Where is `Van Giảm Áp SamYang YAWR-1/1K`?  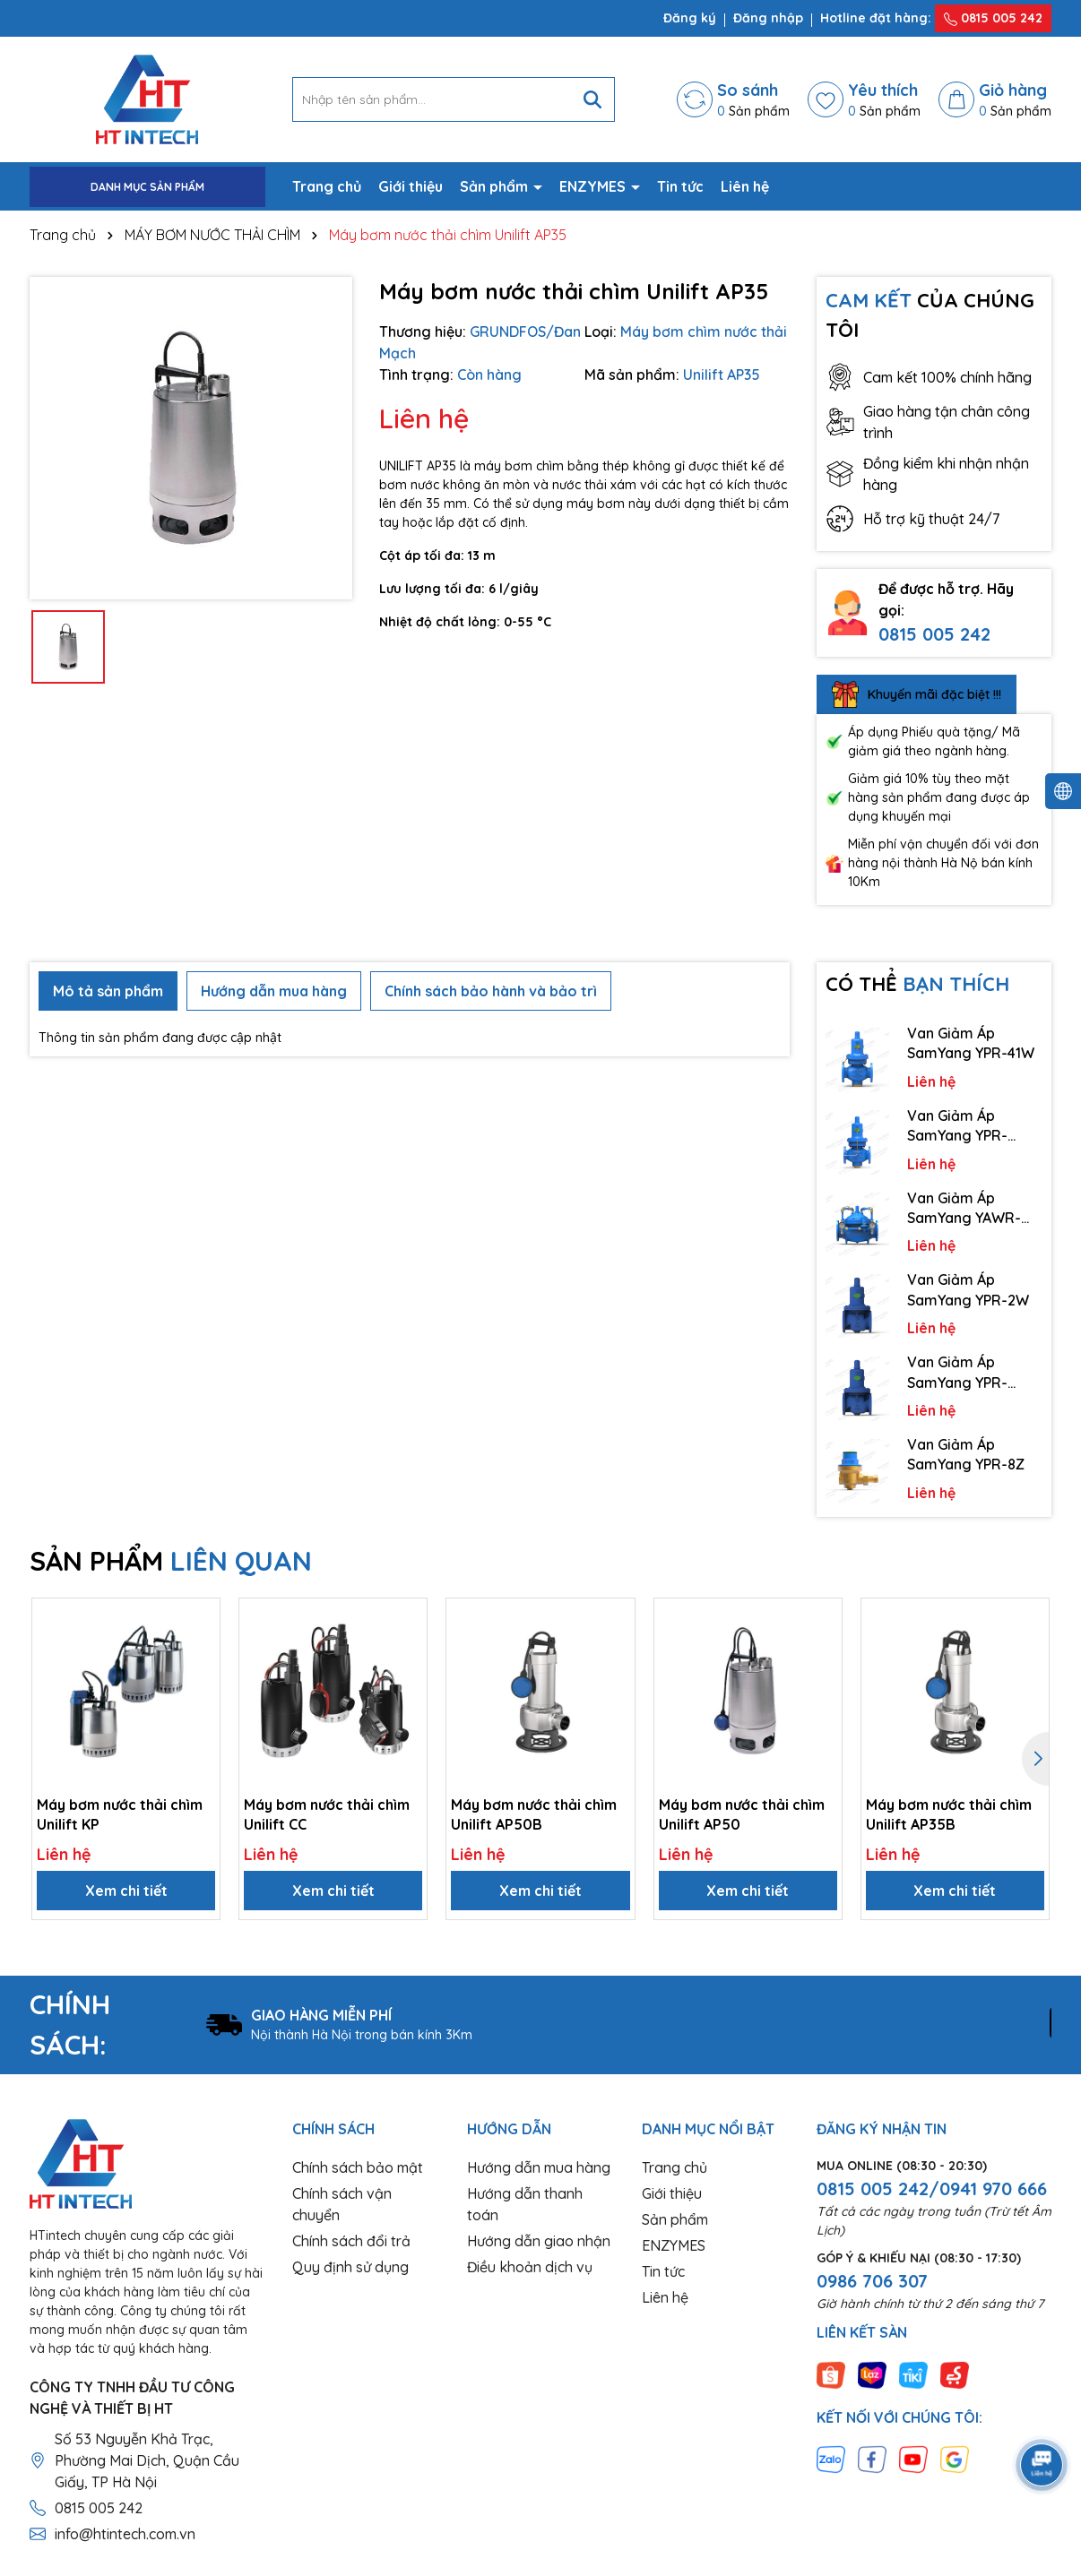
Van Giảm Áp SamYang YAWR-1/1K is located at coordinates (964, 1208).